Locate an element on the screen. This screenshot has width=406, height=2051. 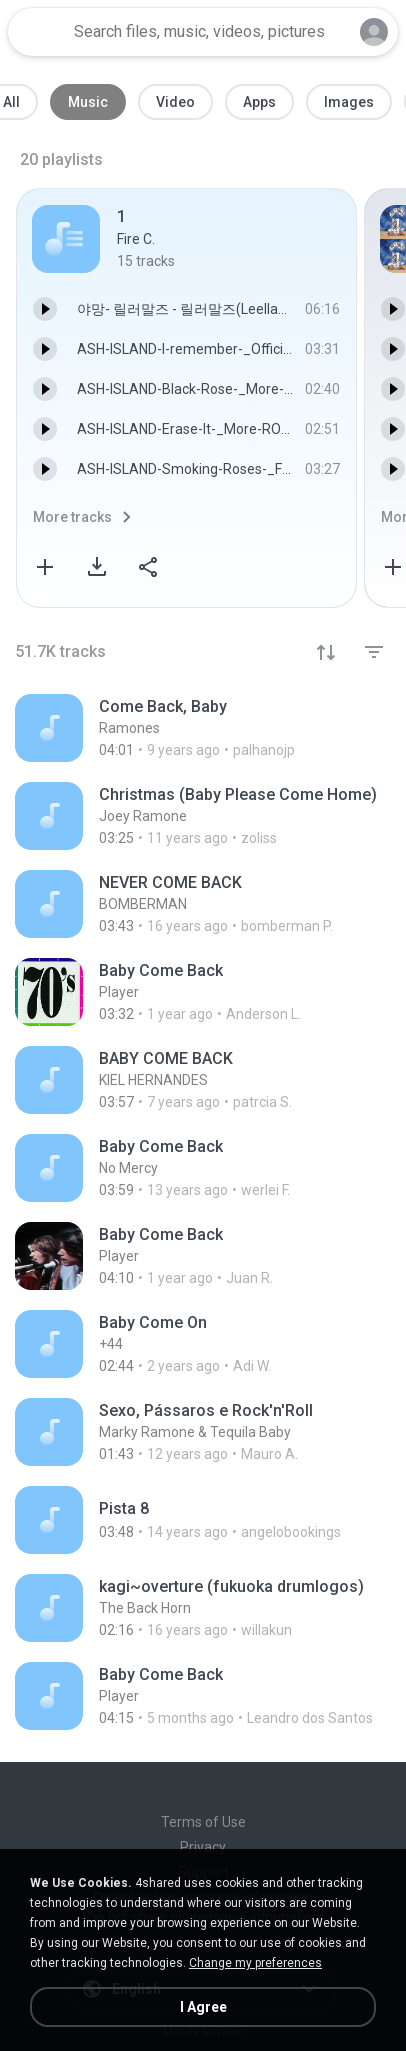
Images is located at coordinates (349, 102).